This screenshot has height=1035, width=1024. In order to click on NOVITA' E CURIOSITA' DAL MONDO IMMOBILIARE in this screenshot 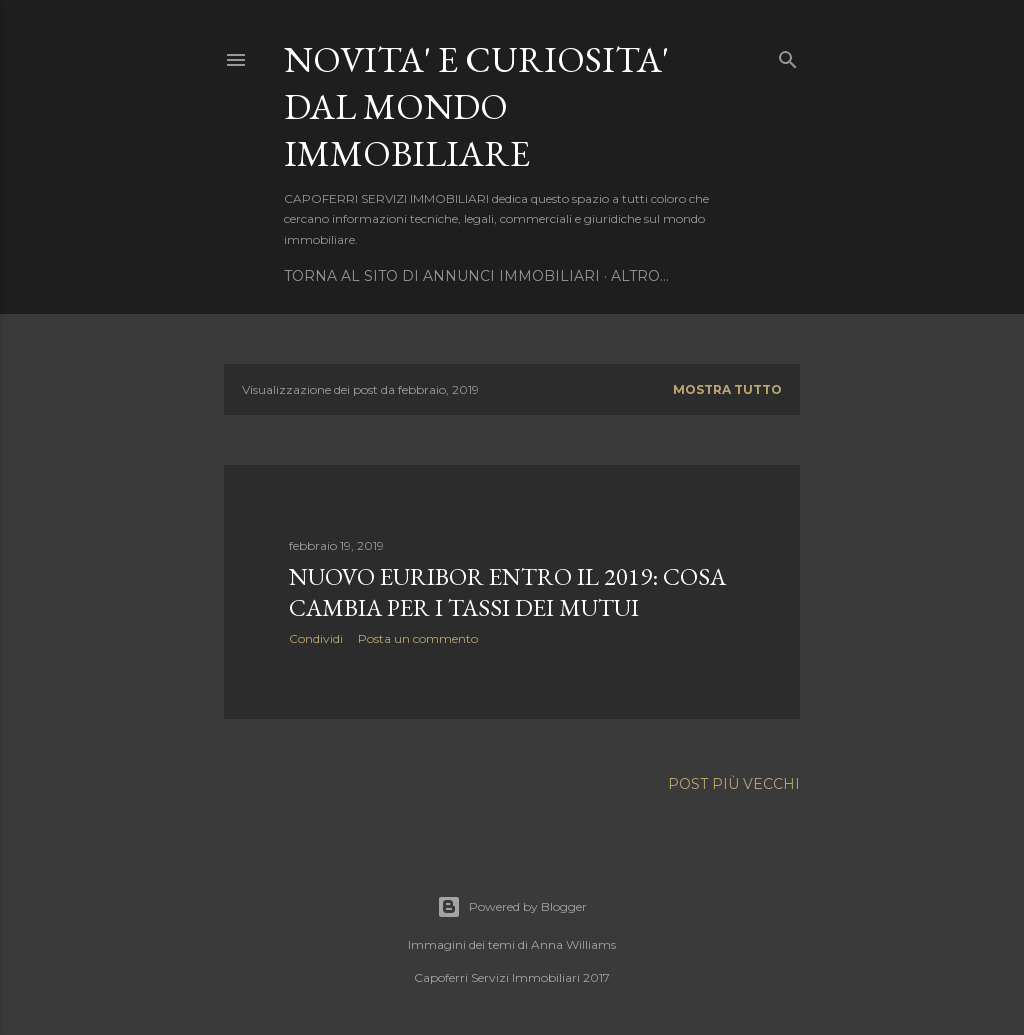, I will do `click(476, 106)`.